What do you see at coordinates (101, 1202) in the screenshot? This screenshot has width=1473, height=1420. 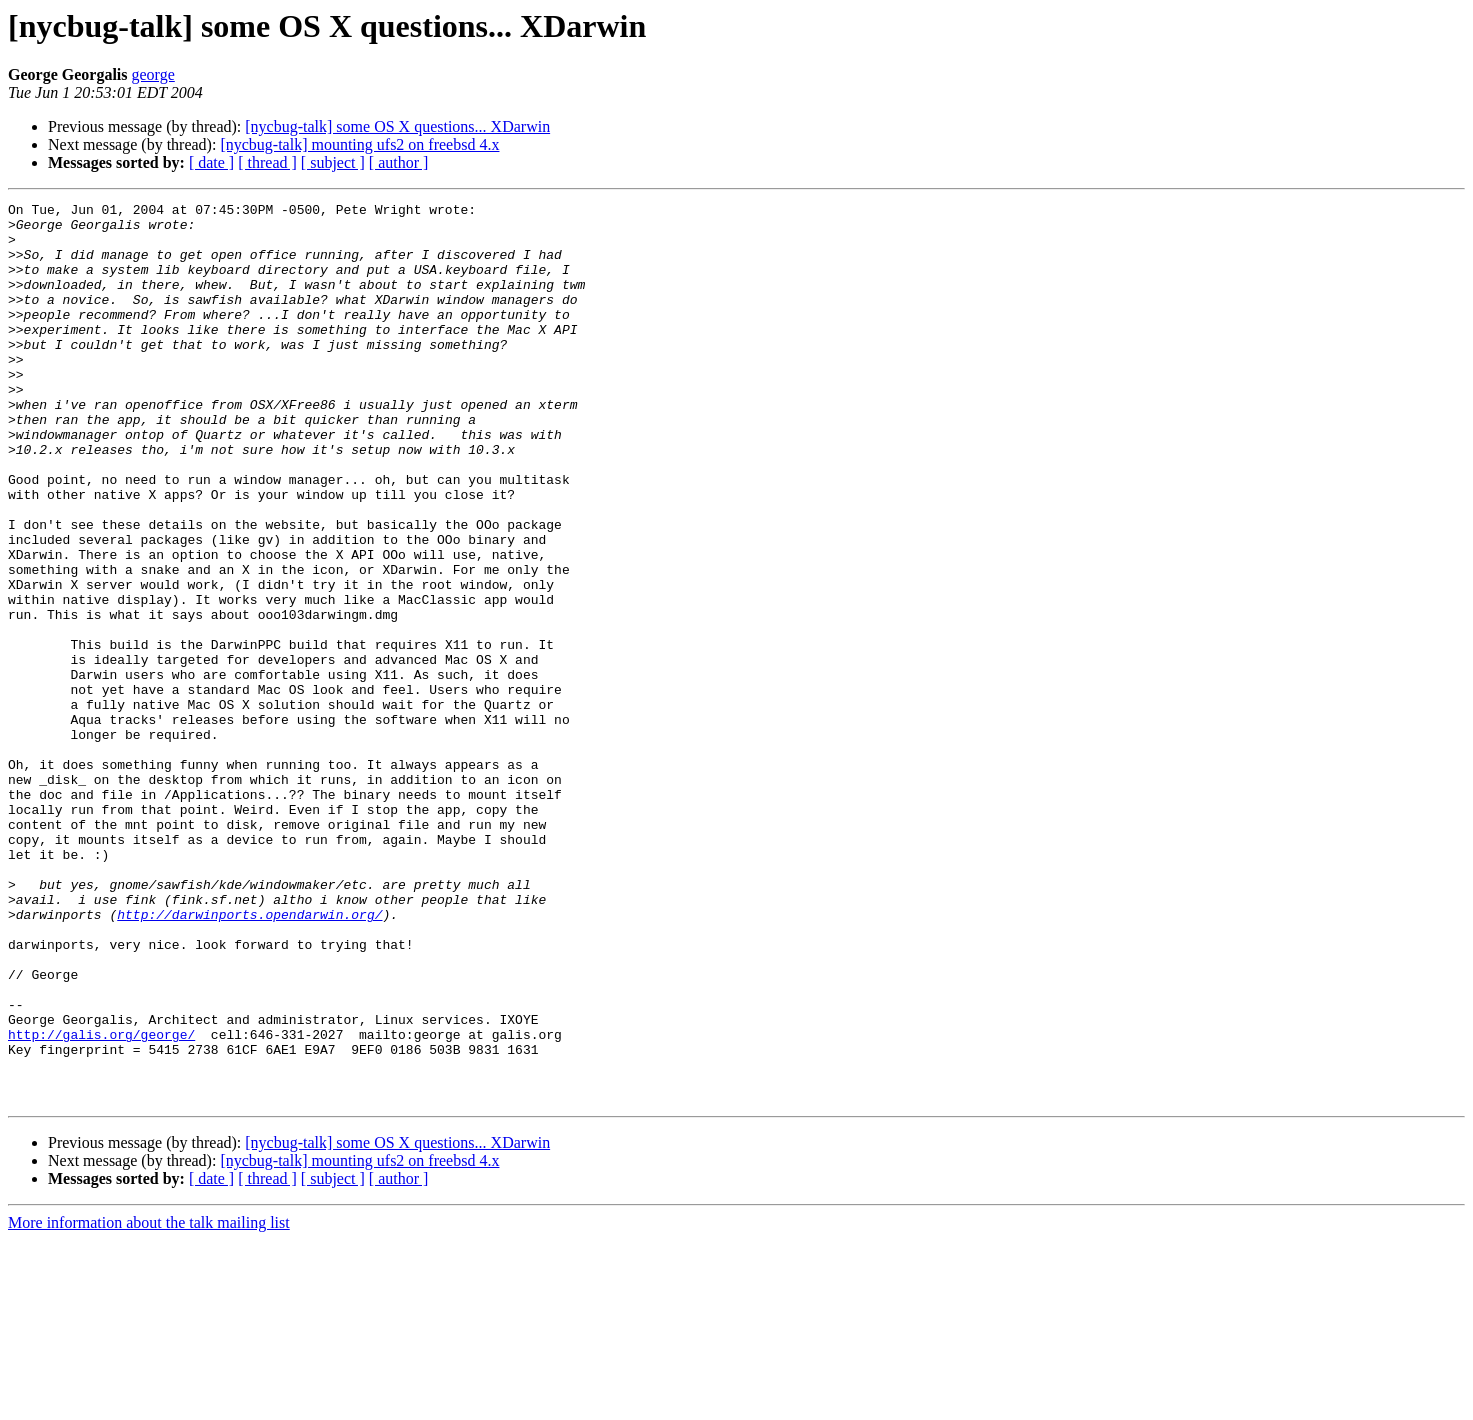 I see `http://galis.org/george/` at bounding box center [101, 1202].